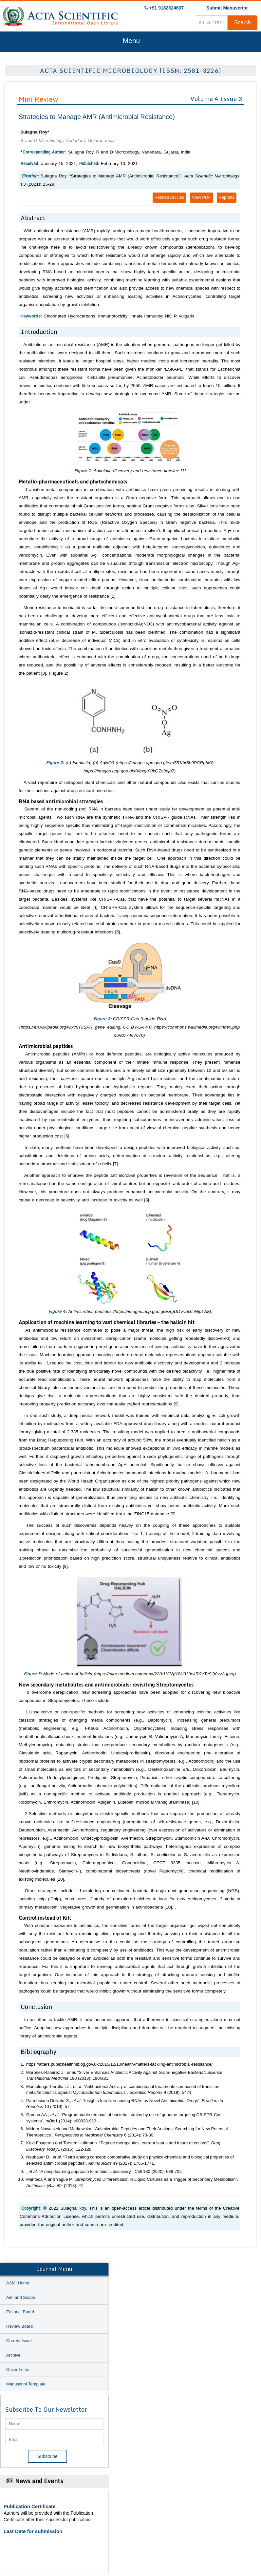 The height and width of the screenshot is (2576, 261). Describe the element at coordinates (119, 2064) in the screenshot. I see `https://atters.publichealthmblog.gov.uk/2015/12/10/health-matters-tackling-antimicrobial-resistance/` at that location.